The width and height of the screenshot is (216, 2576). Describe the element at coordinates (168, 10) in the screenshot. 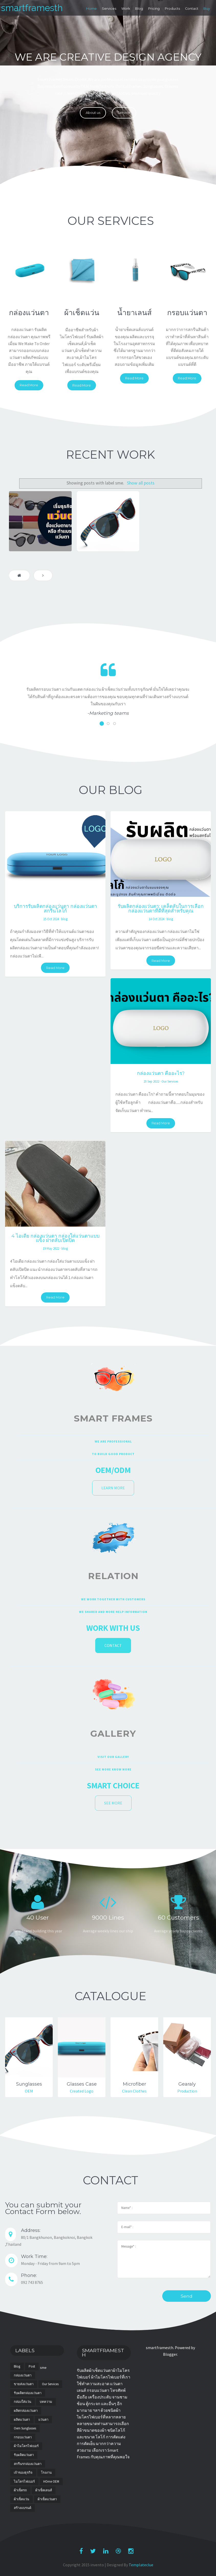

I see `Products` at that location.